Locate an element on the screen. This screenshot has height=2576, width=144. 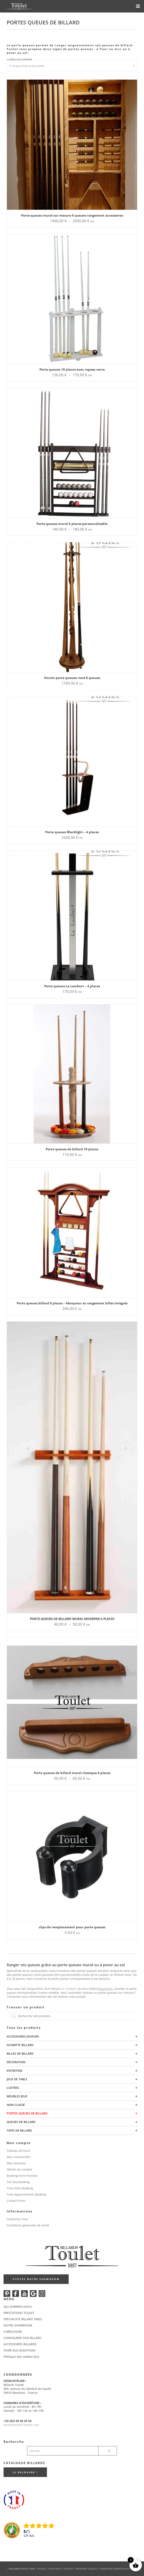
clips de remplacement pour porte queues is located at coordinates (72, 1927).